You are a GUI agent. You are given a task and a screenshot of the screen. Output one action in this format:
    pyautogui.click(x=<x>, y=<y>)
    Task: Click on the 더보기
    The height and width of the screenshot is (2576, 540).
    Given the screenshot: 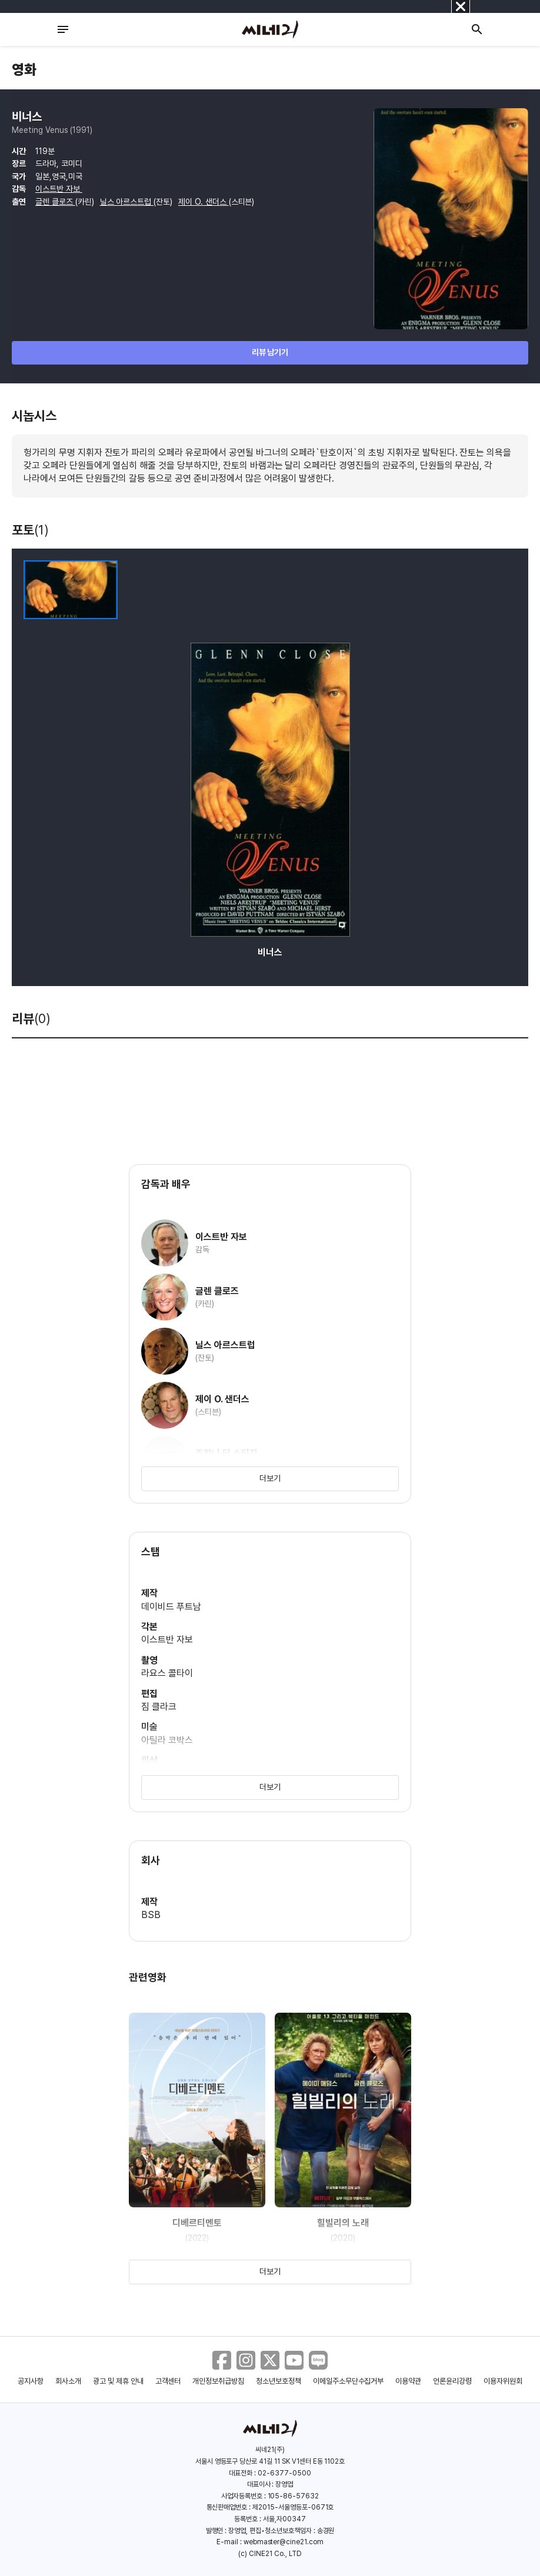 What is the action you would take?
    pyautogui.click(x=270, y=1478)
    